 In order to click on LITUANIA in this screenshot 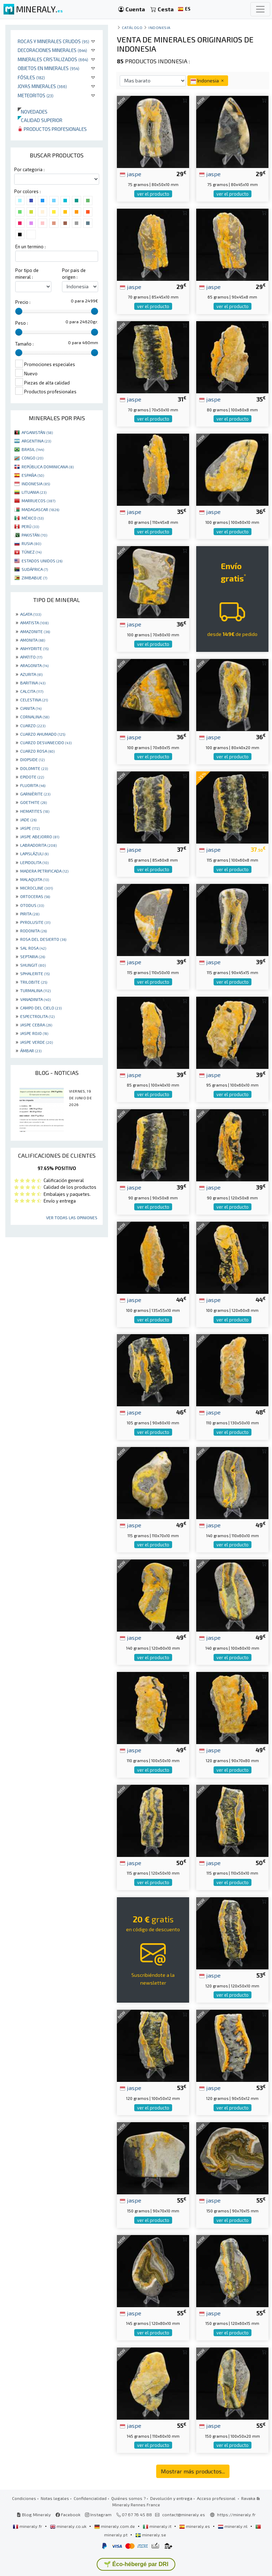, I will do `click(34, 492)`.